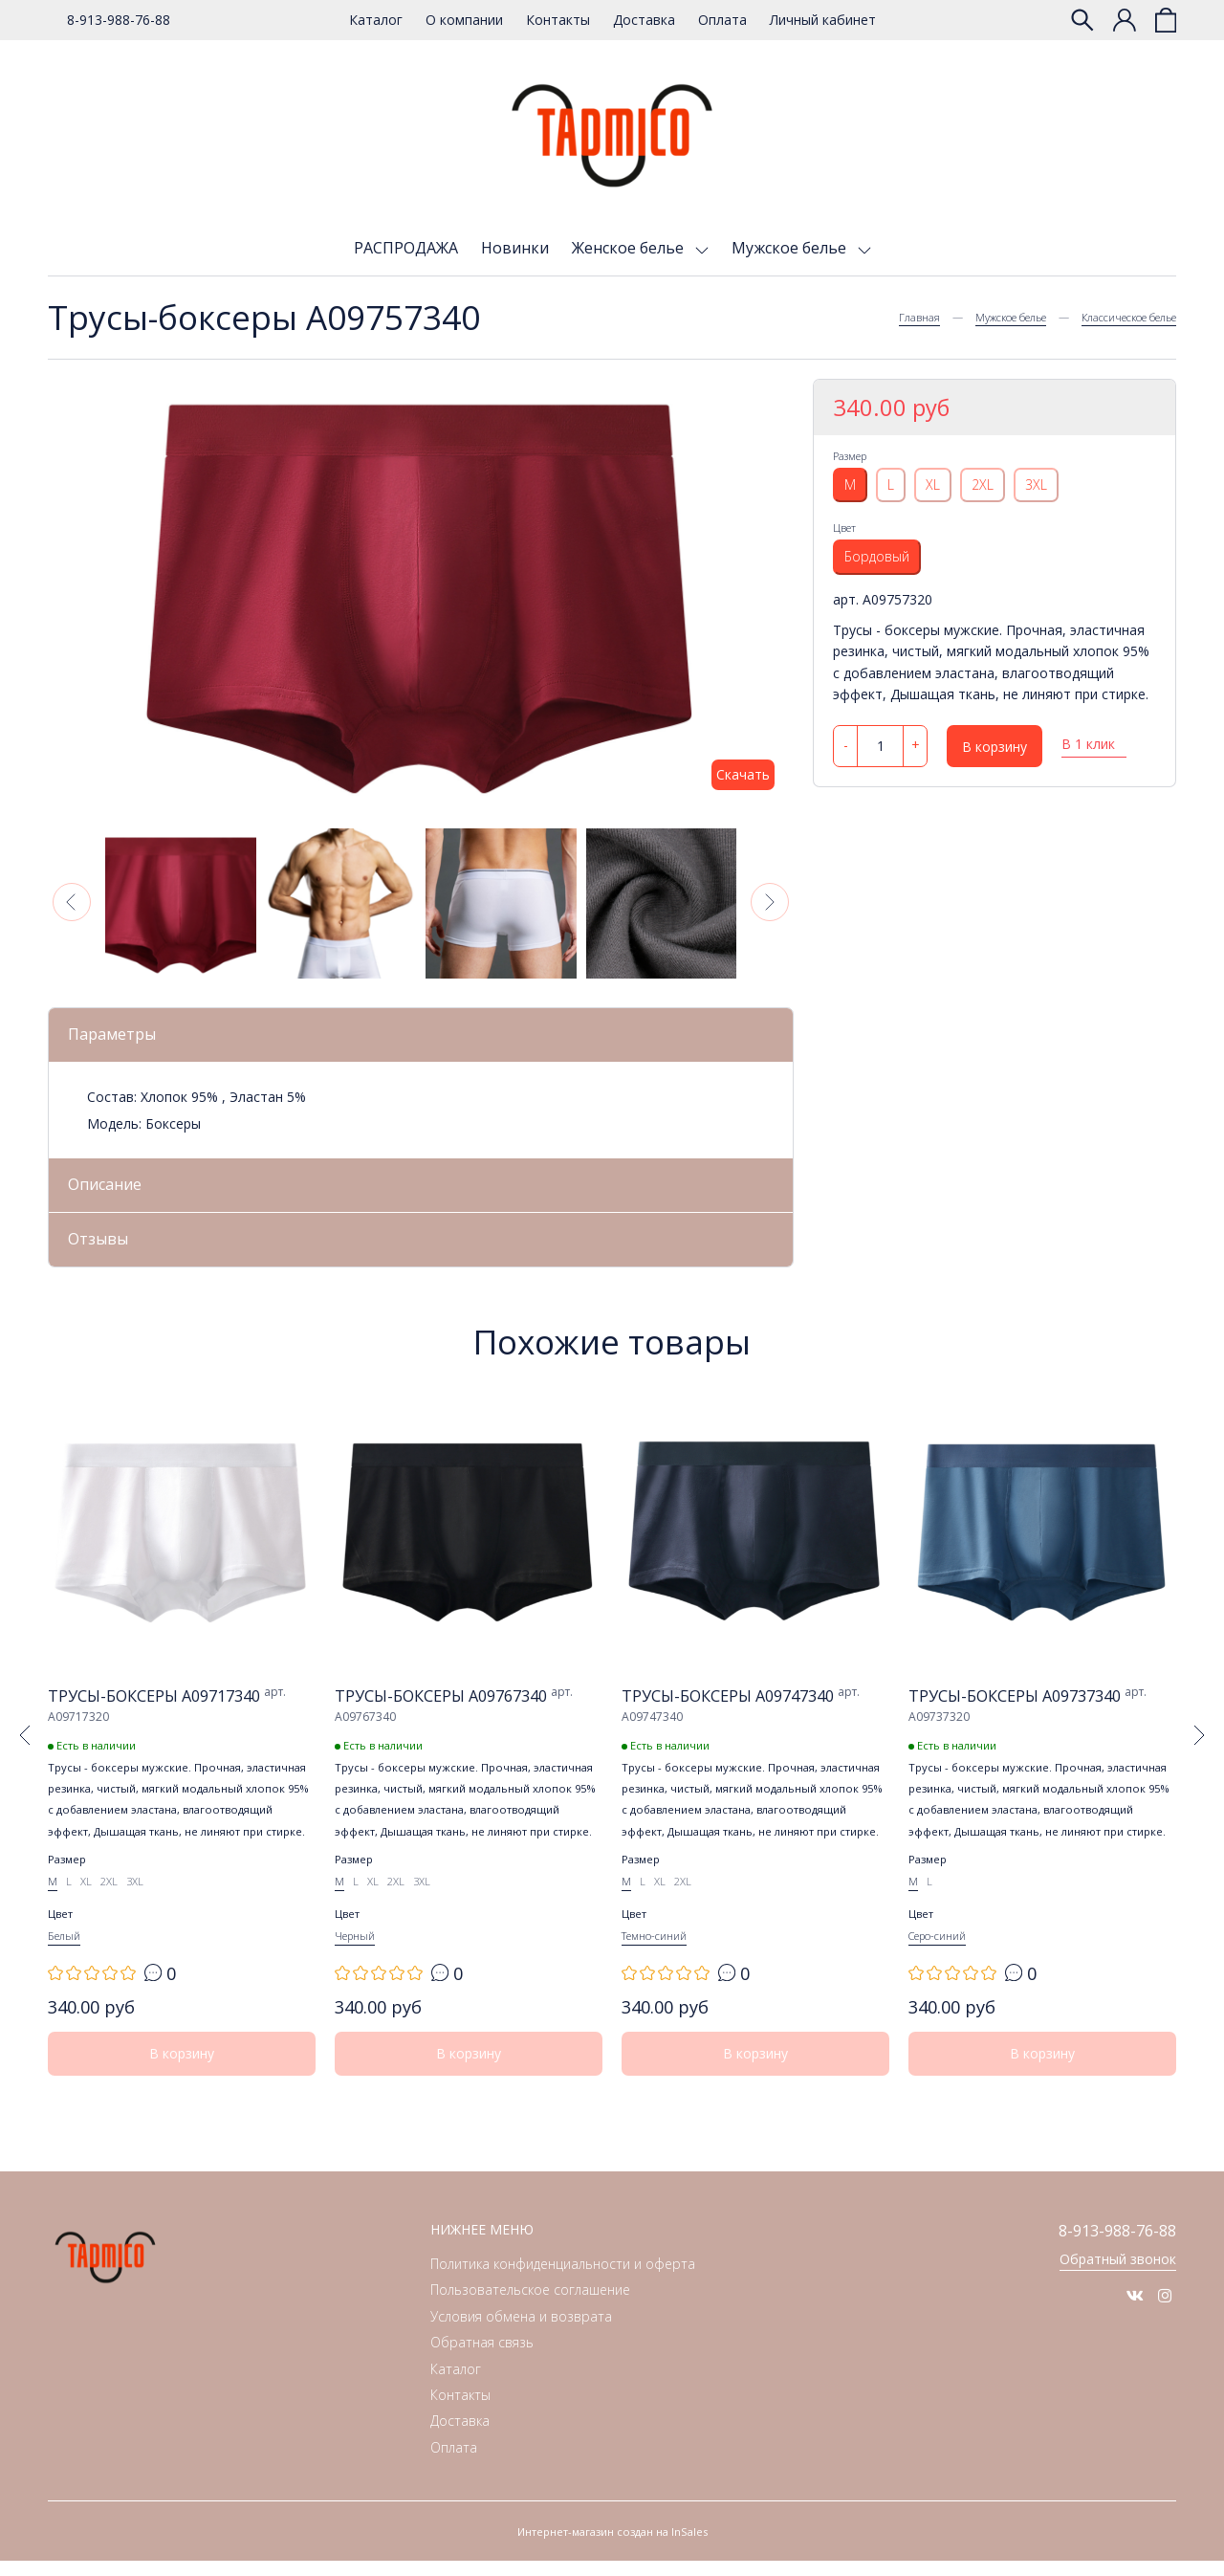  Describe the element at coordinates (515, 247) in the screenshot. I see `Новинки` at that location.